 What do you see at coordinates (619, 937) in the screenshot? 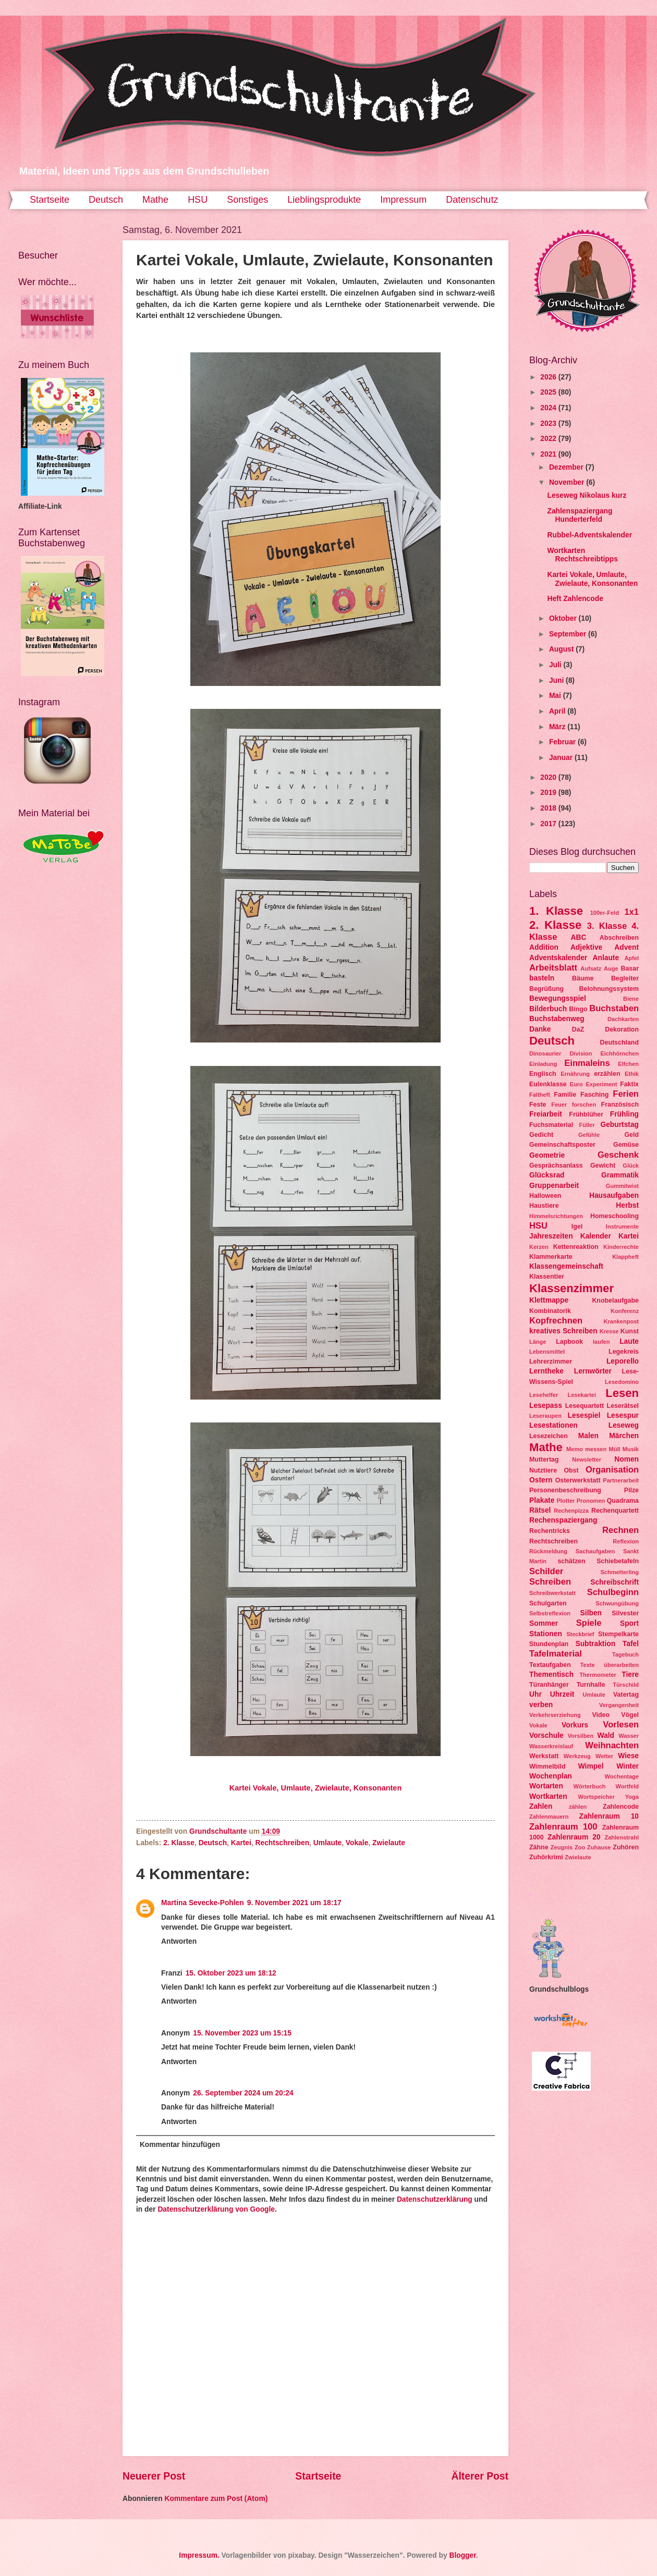
I see `Abschreiben` at bounding box center [619, 937].